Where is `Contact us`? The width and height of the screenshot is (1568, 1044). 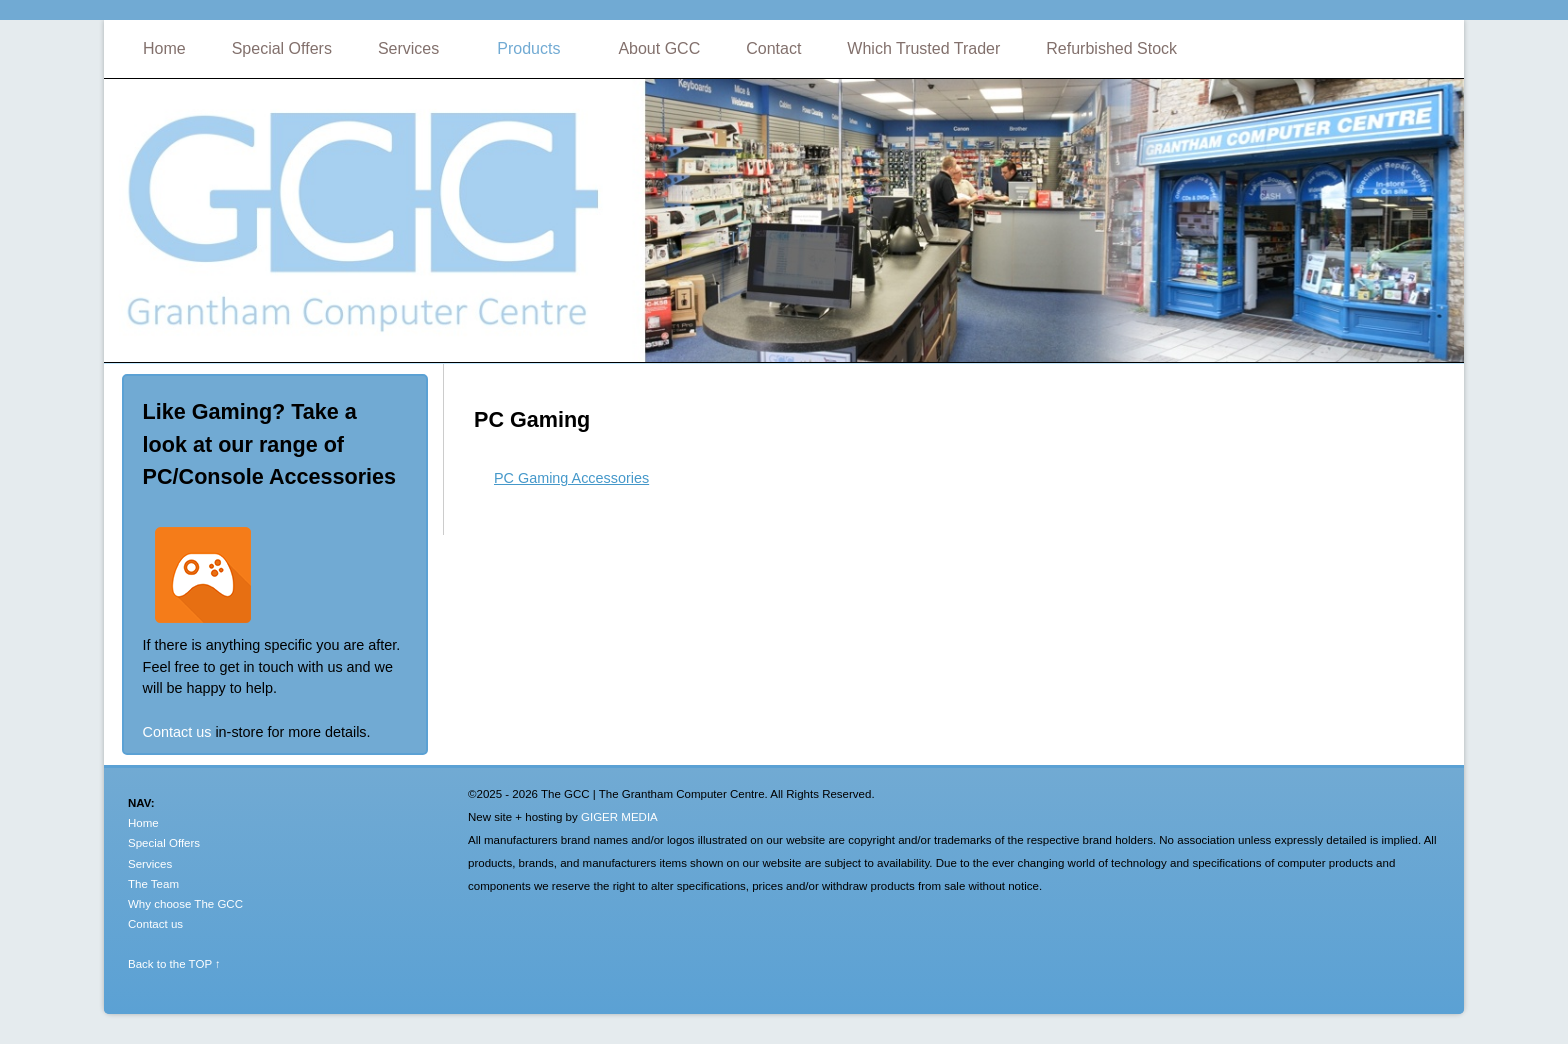
Contact us is located at coordinates (177, 732).